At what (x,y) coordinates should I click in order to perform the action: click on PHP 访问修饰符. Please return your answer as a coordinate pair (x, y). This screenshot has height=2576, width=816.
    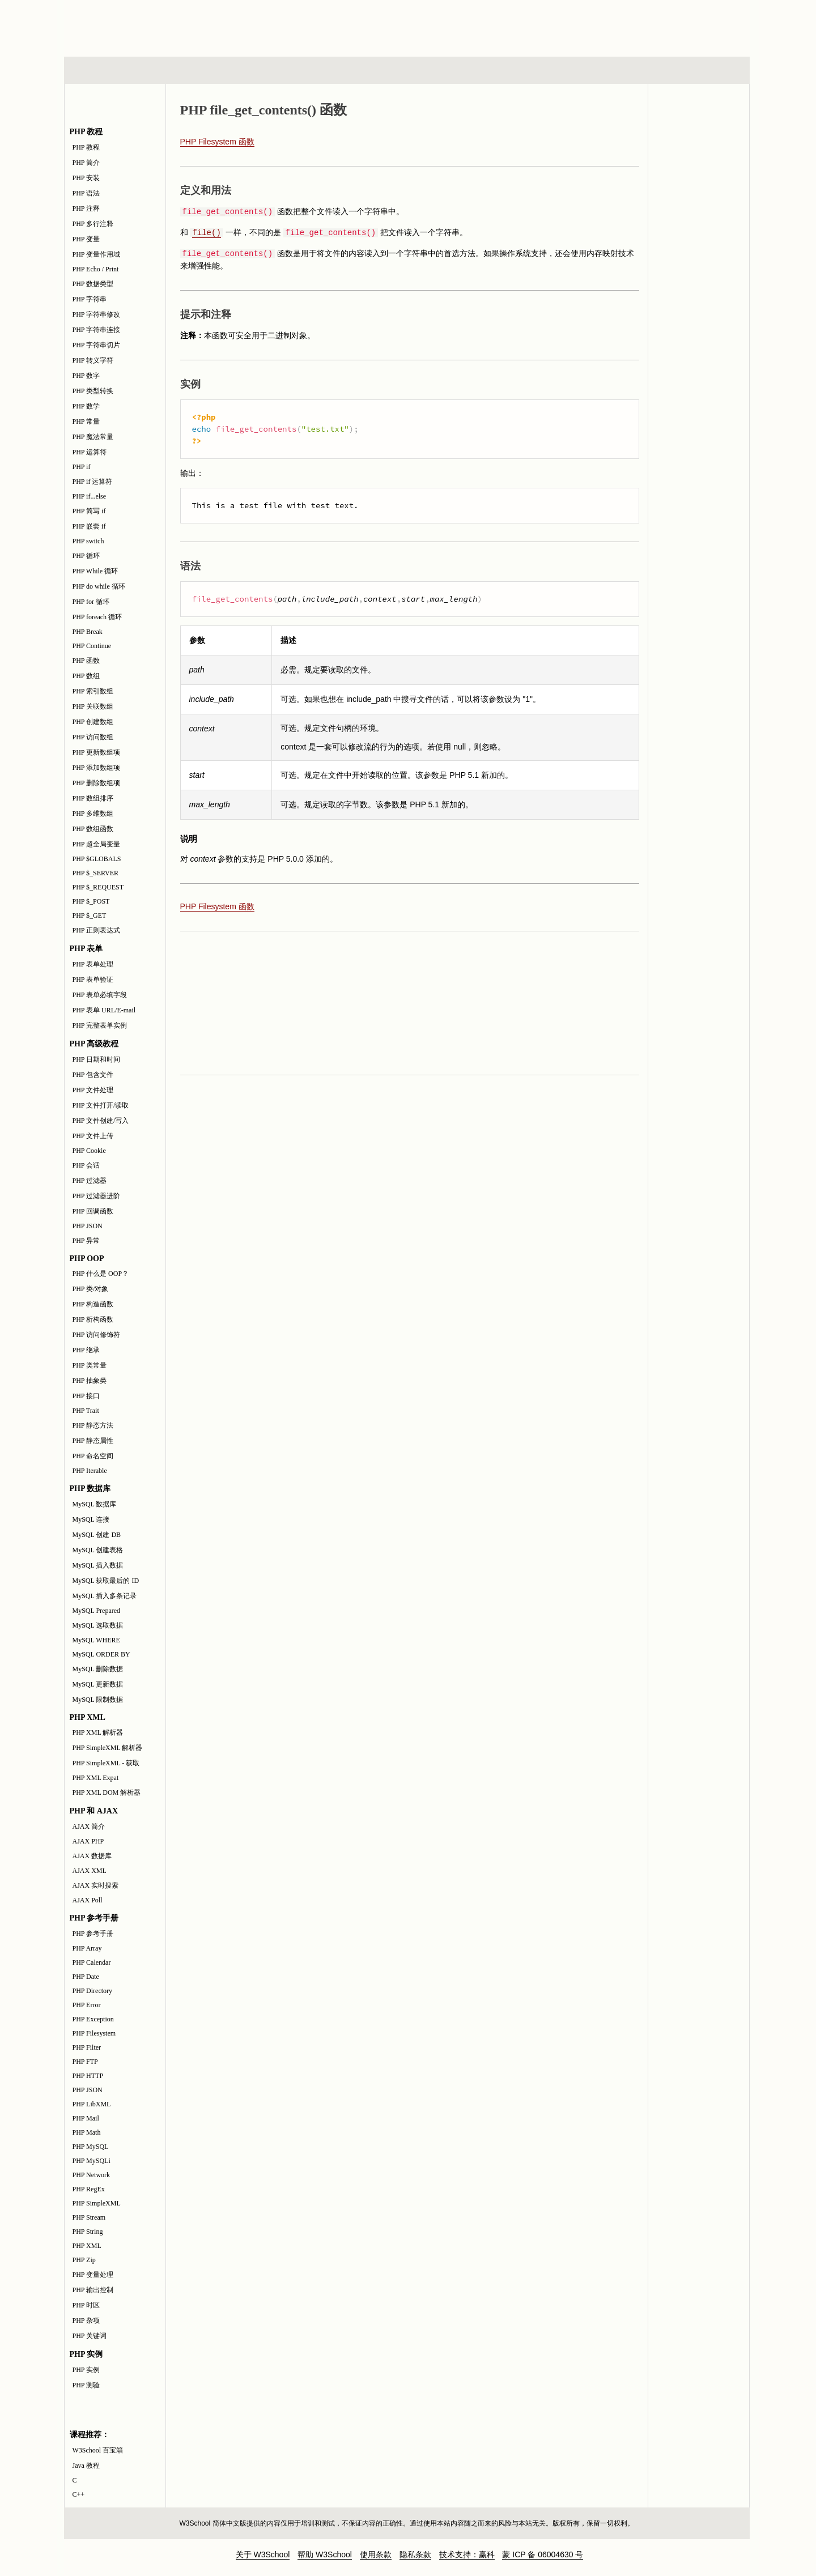
    Looking at the image, I should click on (97, 1335).